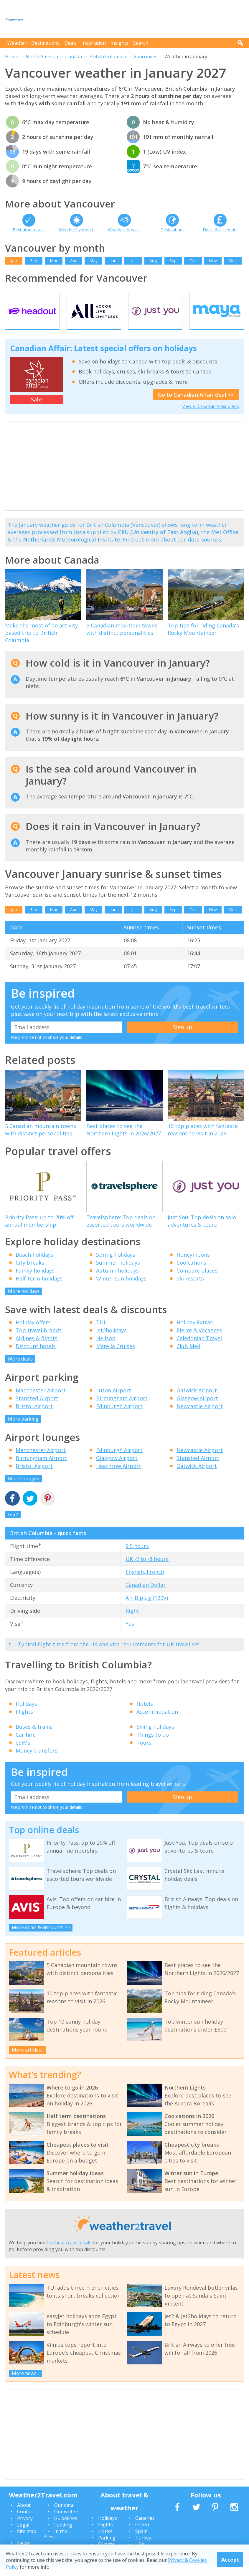 Image resolution: width=249 pixels, height=2576 pixels. Describe the element at coordinates (25, 2529) in the screenshot. I see `Privacy` at that location.